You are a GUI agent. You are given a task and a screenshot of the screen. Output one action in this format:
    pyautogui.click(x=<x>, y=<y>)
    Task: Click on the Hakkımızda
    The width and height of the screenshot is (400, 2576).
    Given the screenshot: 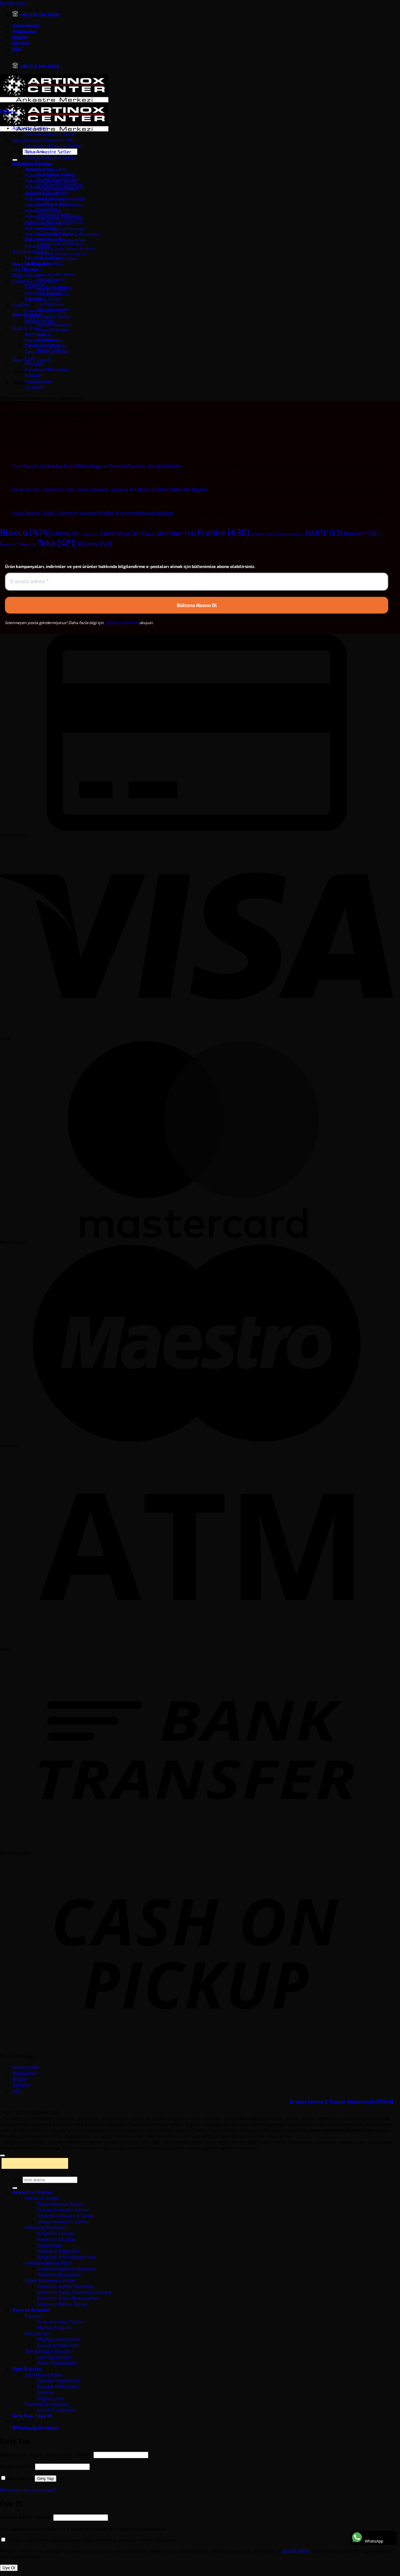 What is the action you would take?
    pyautogui.click(x=25, y=25)
    